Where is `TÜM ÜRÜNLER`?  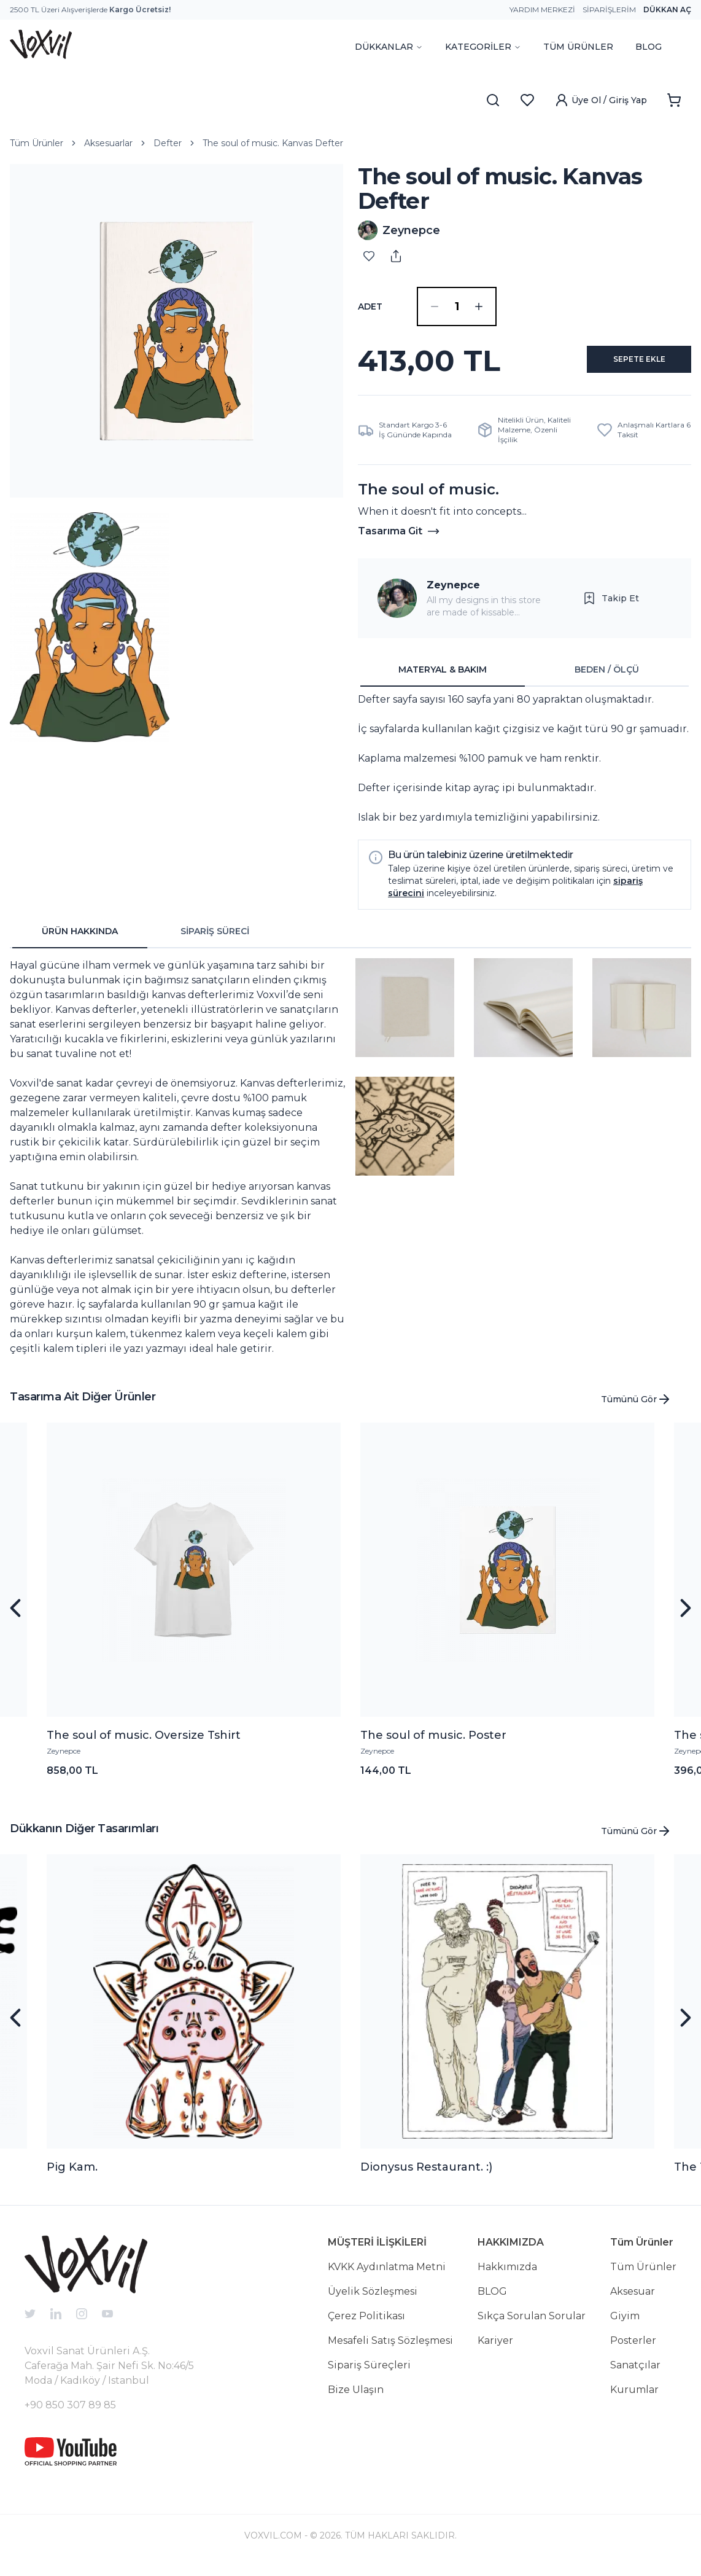
TÜM ÜRÜNLER is located at coordinates (578, 46).